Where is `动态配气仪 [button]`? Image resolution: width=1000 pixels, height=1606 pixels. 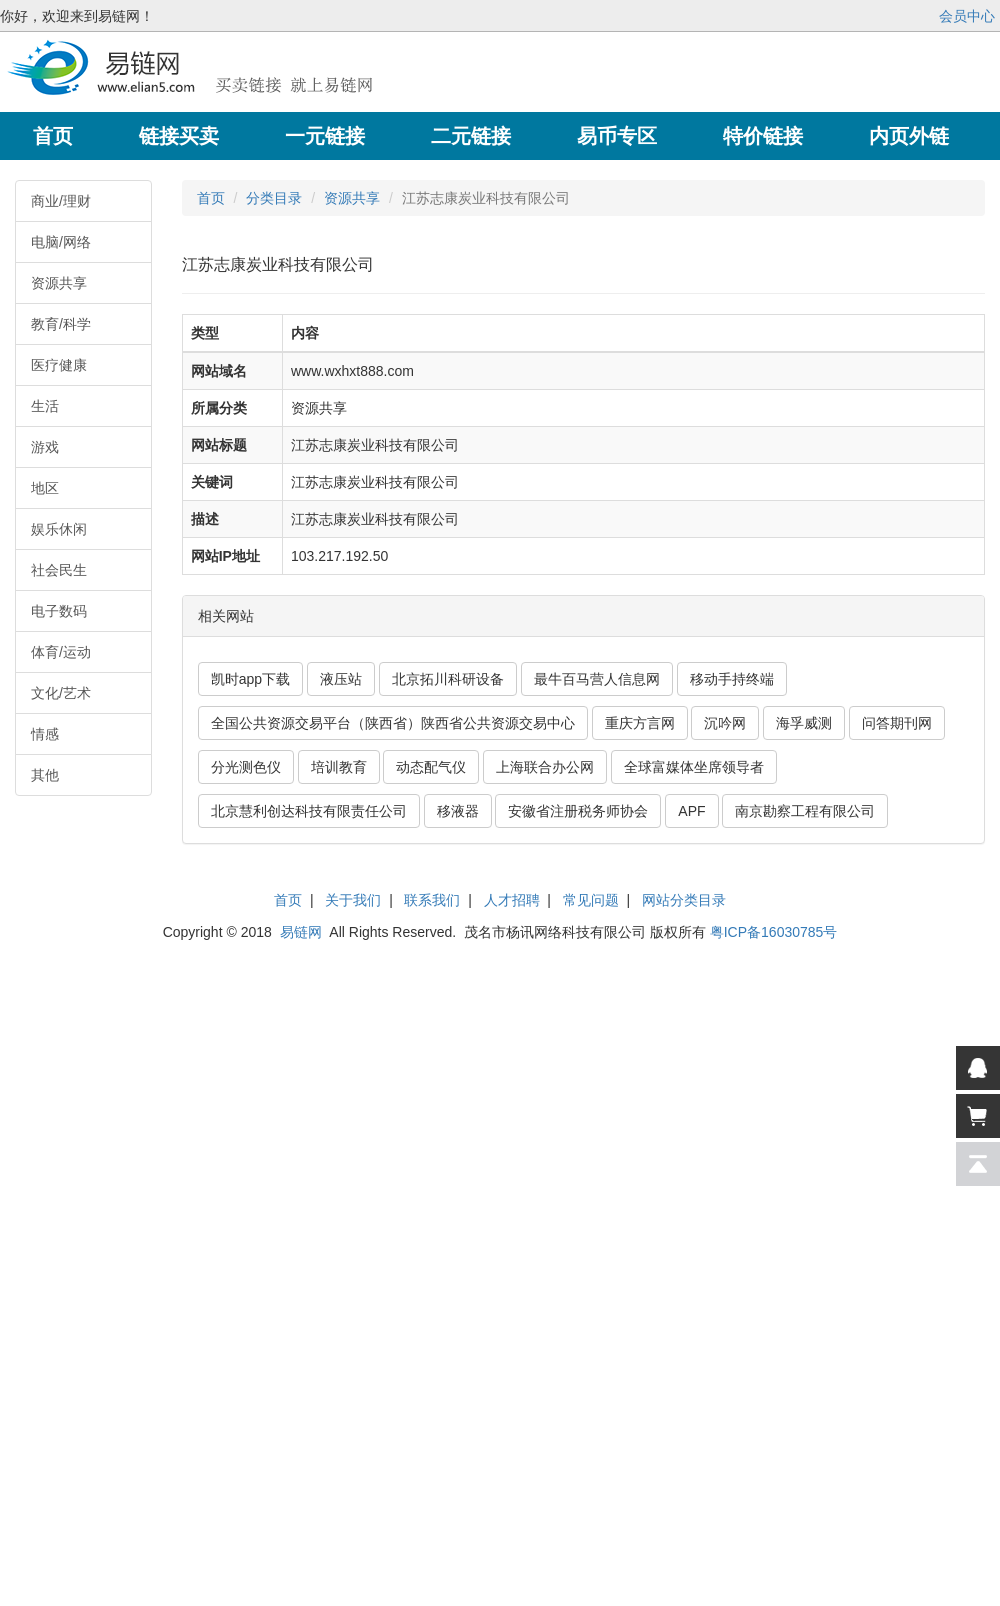 动态配气仪 [button] is located at coordinates (431, 767).